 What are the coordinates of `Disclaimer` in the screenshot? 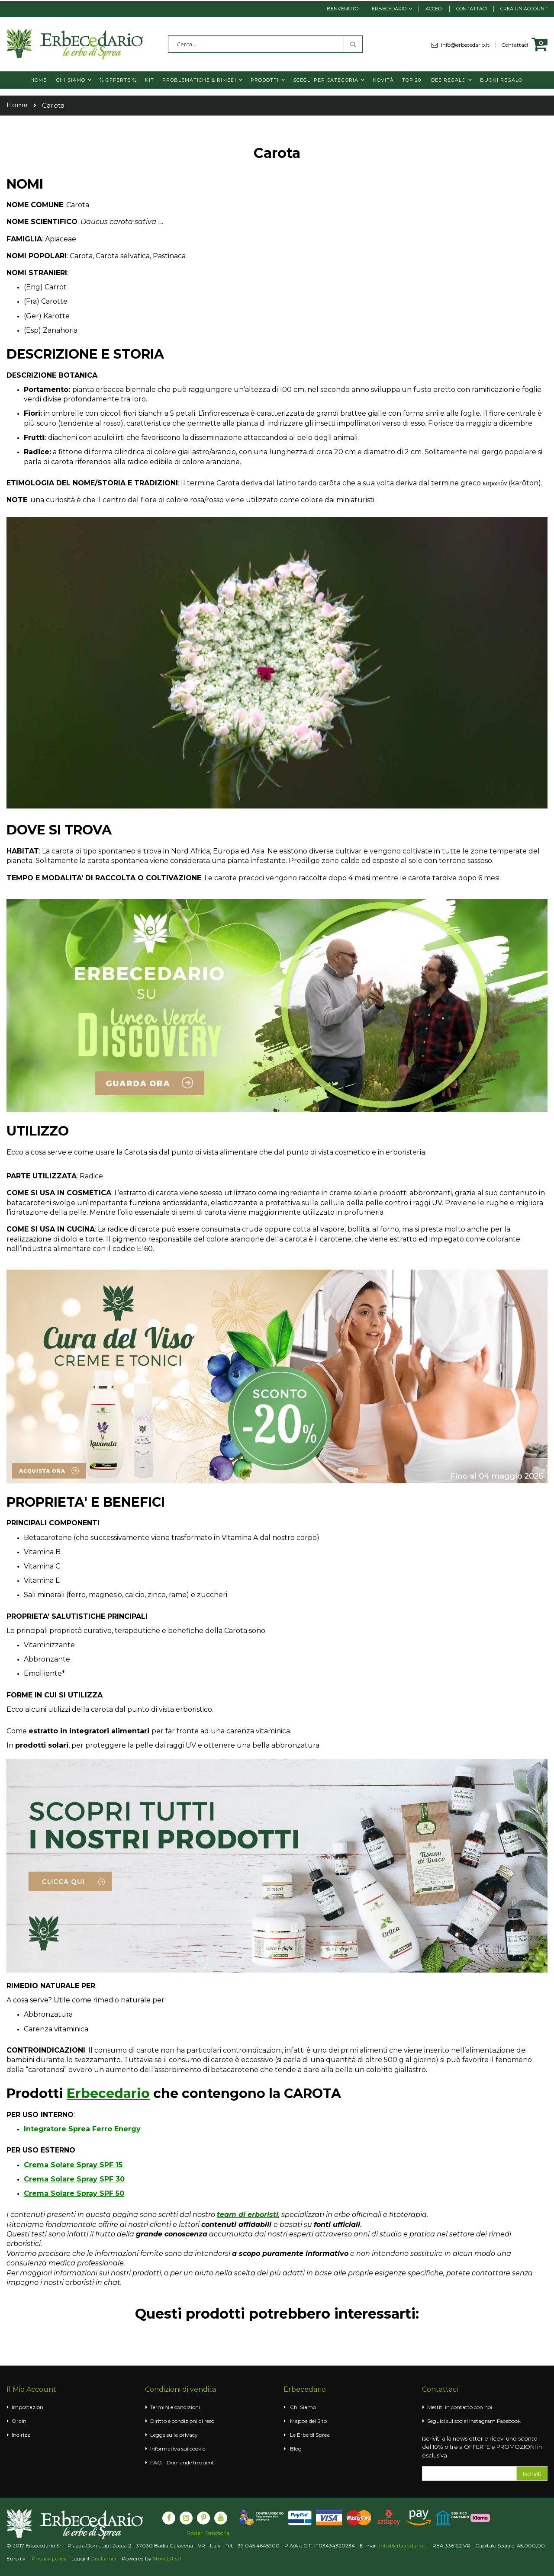 It's located at (103, 2558).